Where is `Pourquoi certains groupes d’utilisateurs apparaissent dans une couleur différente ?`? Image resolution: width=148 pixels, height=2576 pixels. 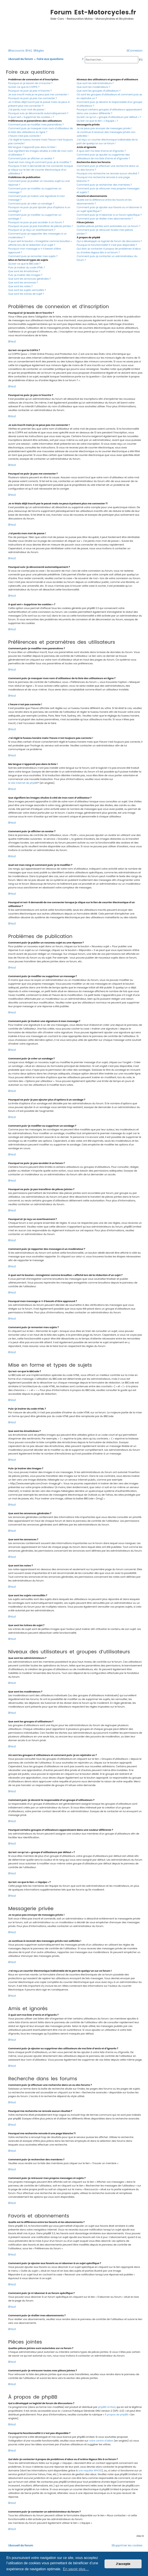
Pourquoi certains groupes d’utilisateurs apparaissent dans une couleur différente ? is located at coordinates (109, 111).